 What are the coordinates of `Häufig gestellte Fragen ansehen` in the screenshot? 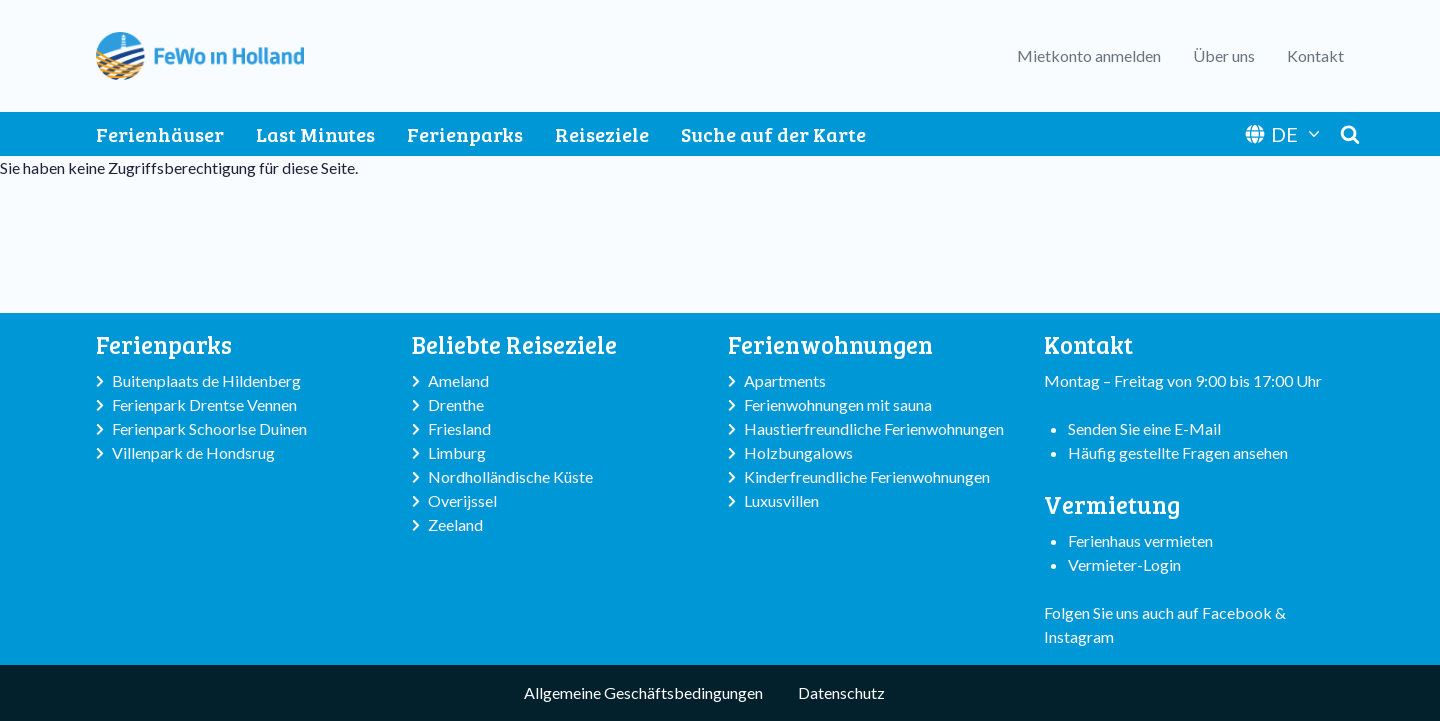 It's located at (1178, 452).